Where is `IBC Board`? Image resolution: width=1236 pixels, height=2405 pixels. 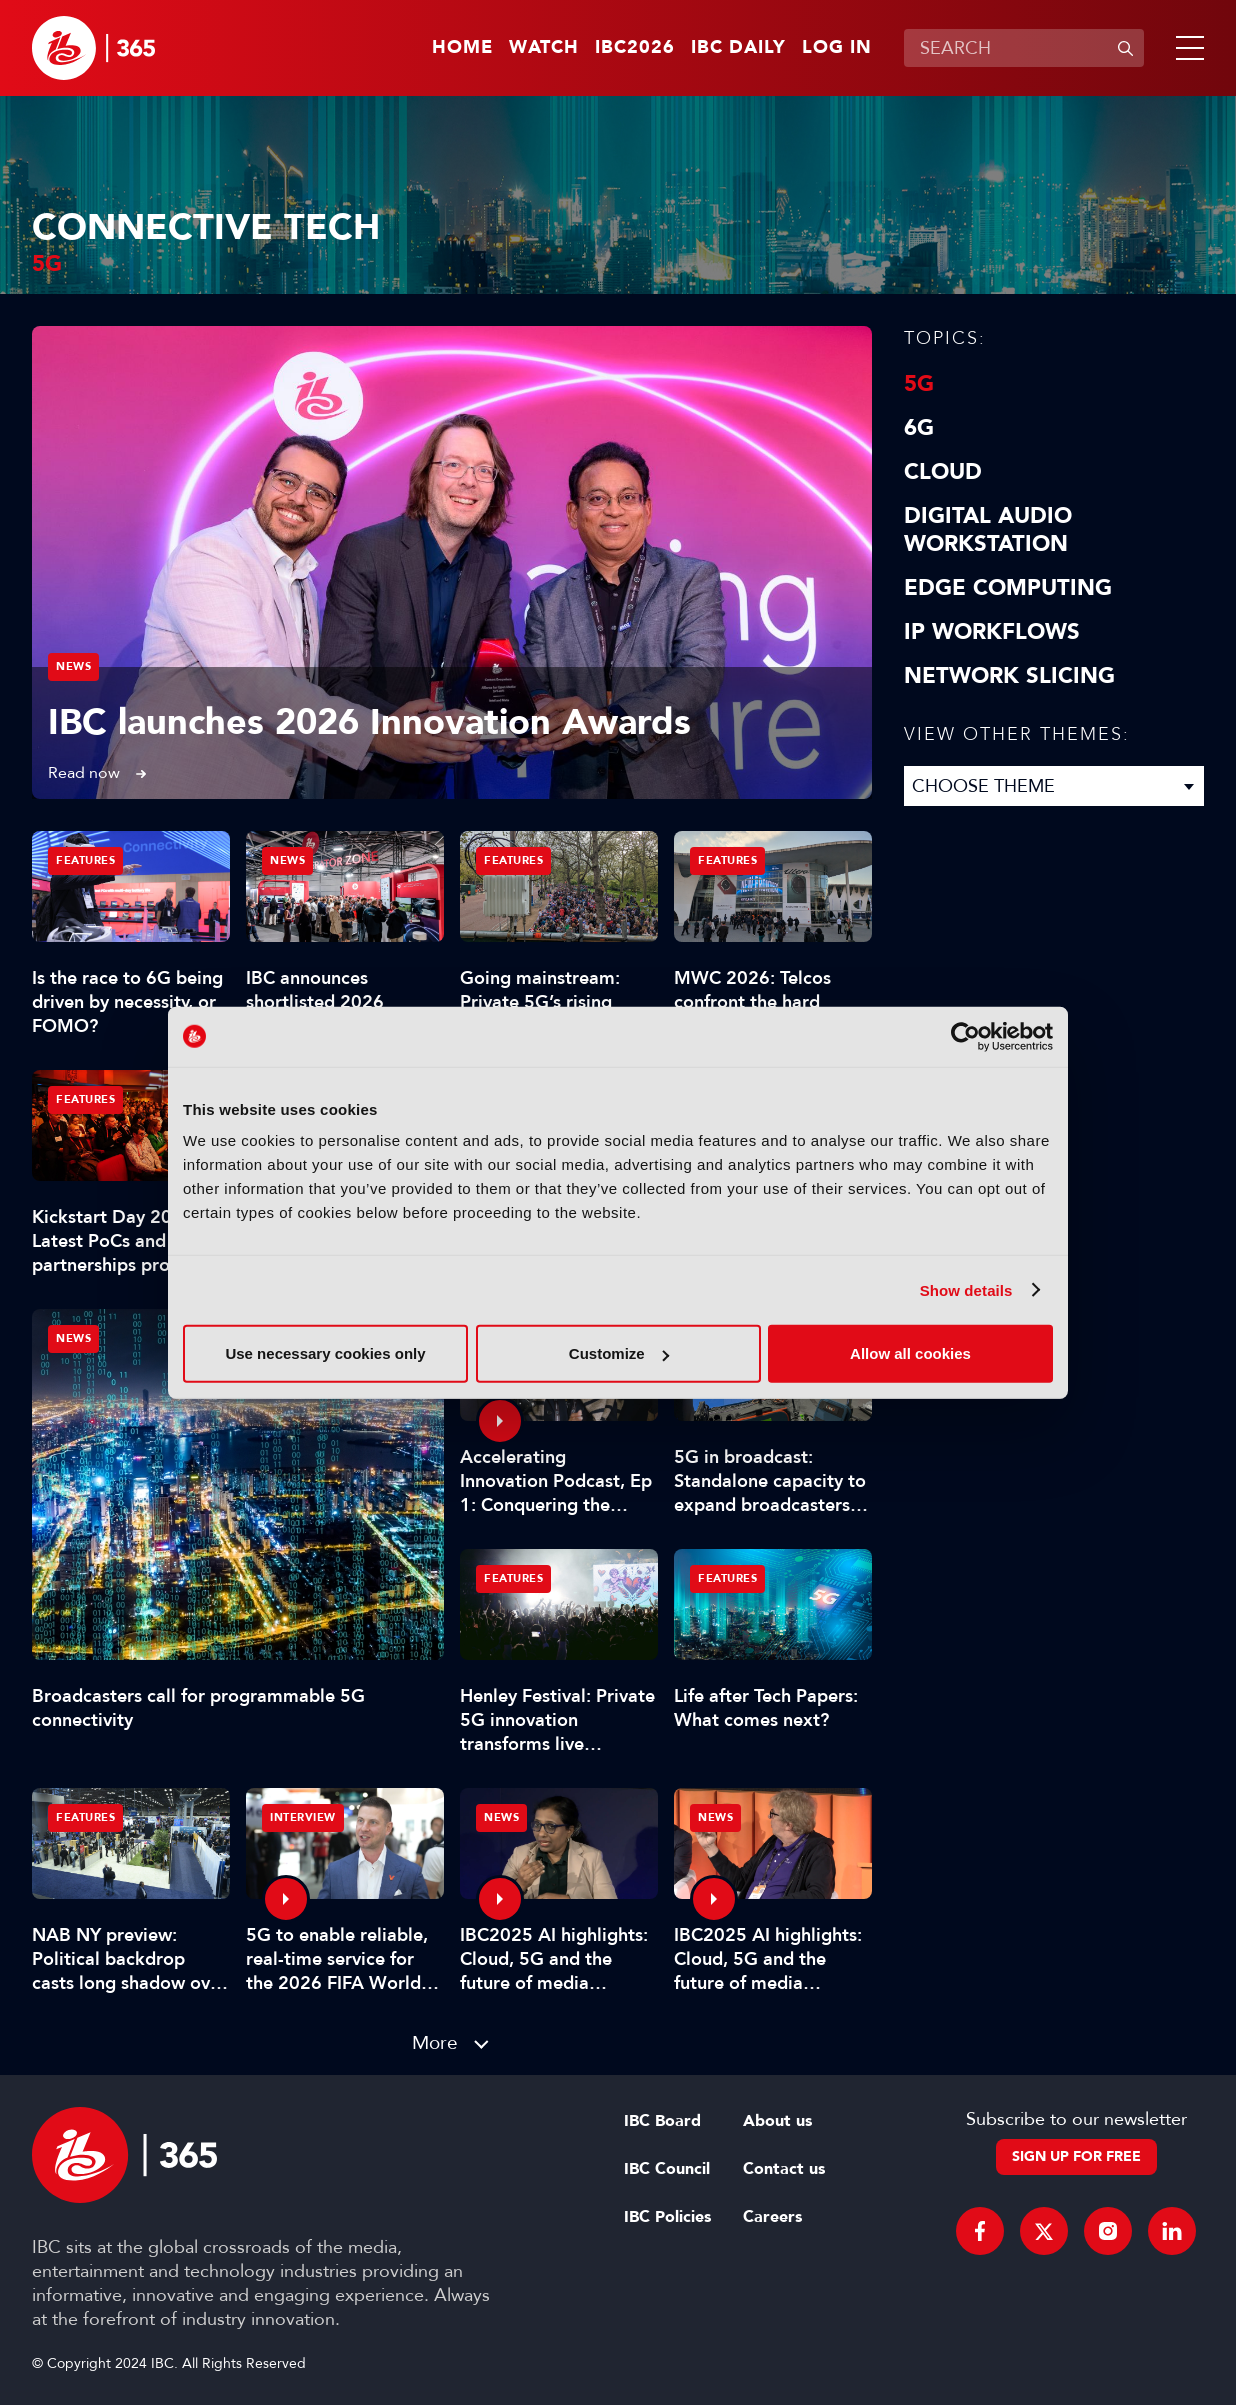
IBC Board is located at coordinates (662, 2121).